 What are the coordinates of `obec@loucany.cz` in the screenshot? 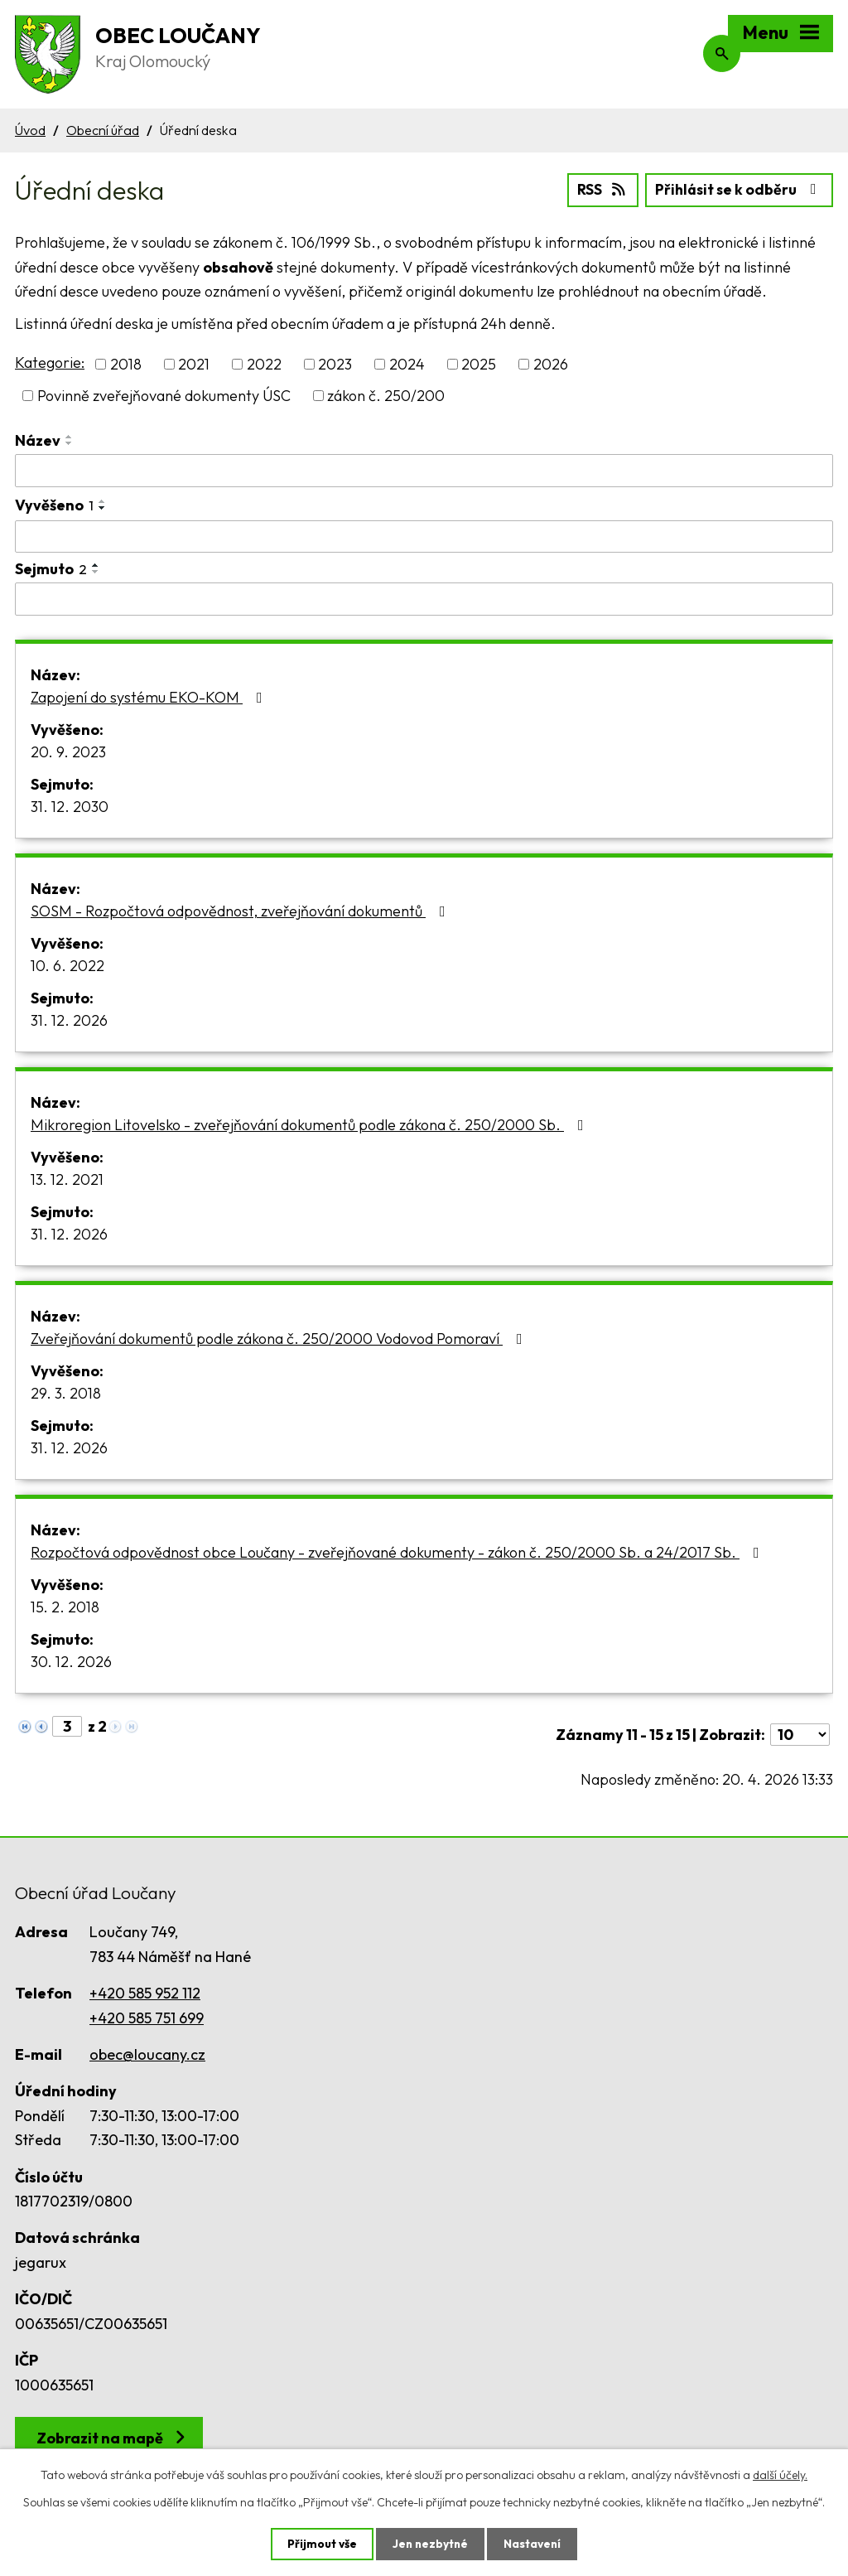 It's located at (147, 2053).